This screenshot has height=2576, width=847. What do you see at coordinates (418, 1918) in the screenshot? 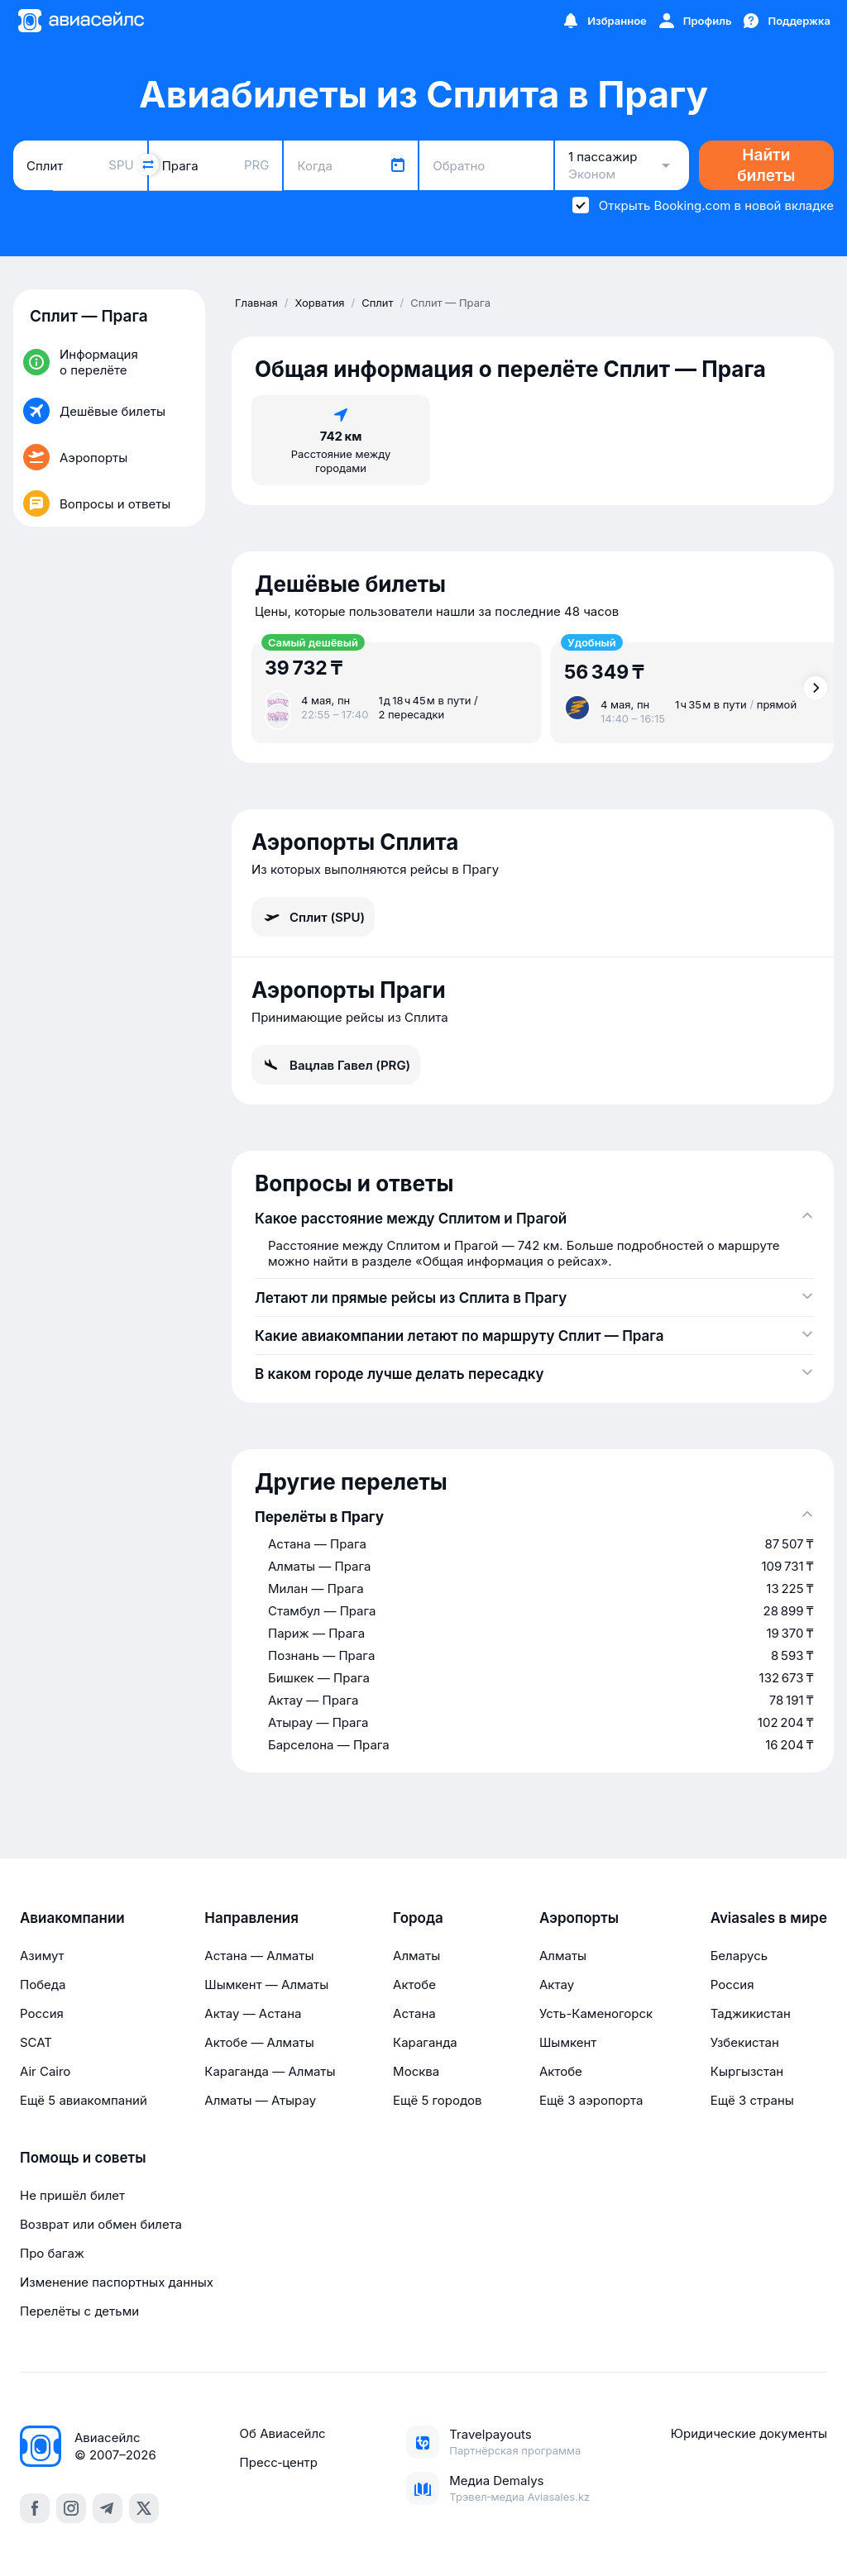
I see `Города` at bounding box center [418, 1918].